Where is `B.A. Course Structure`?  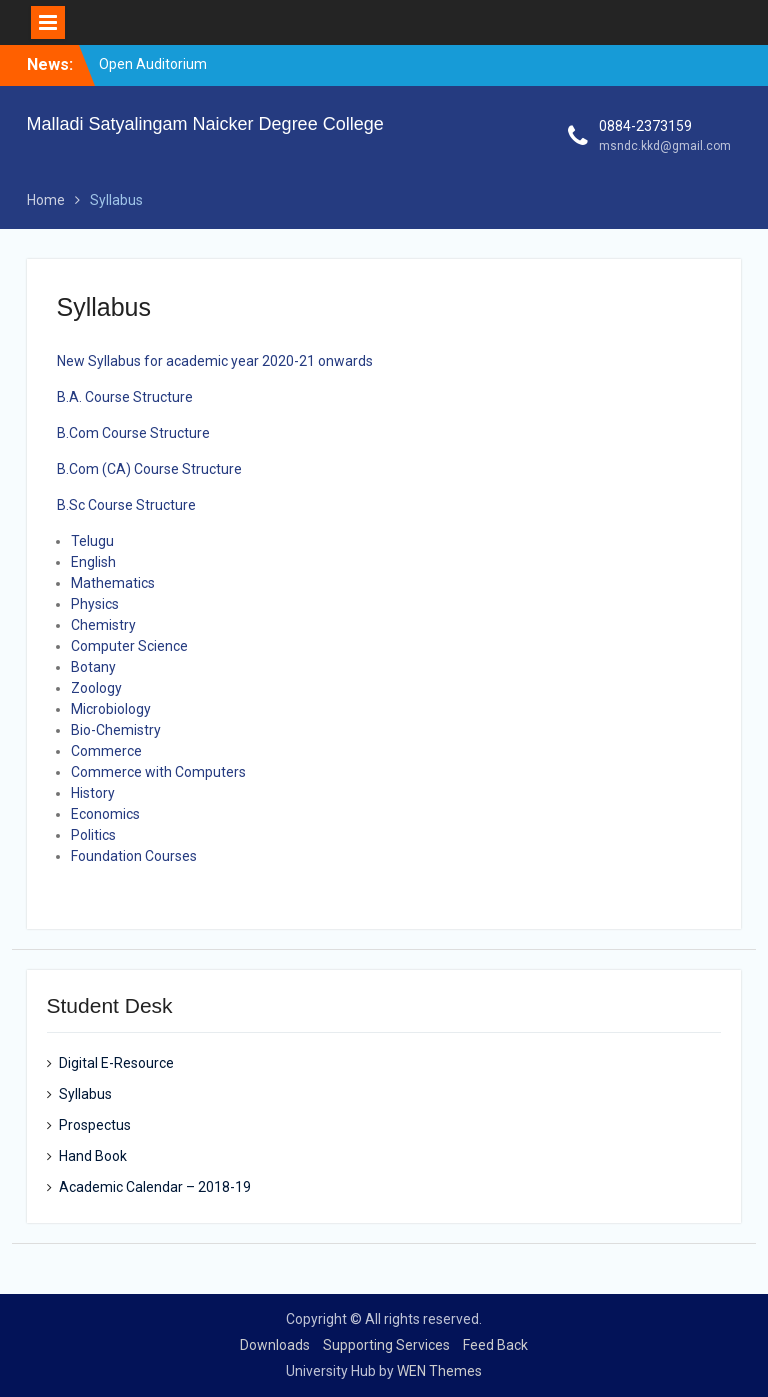 B.A. Course Structure is located at coordinates (125, 397).